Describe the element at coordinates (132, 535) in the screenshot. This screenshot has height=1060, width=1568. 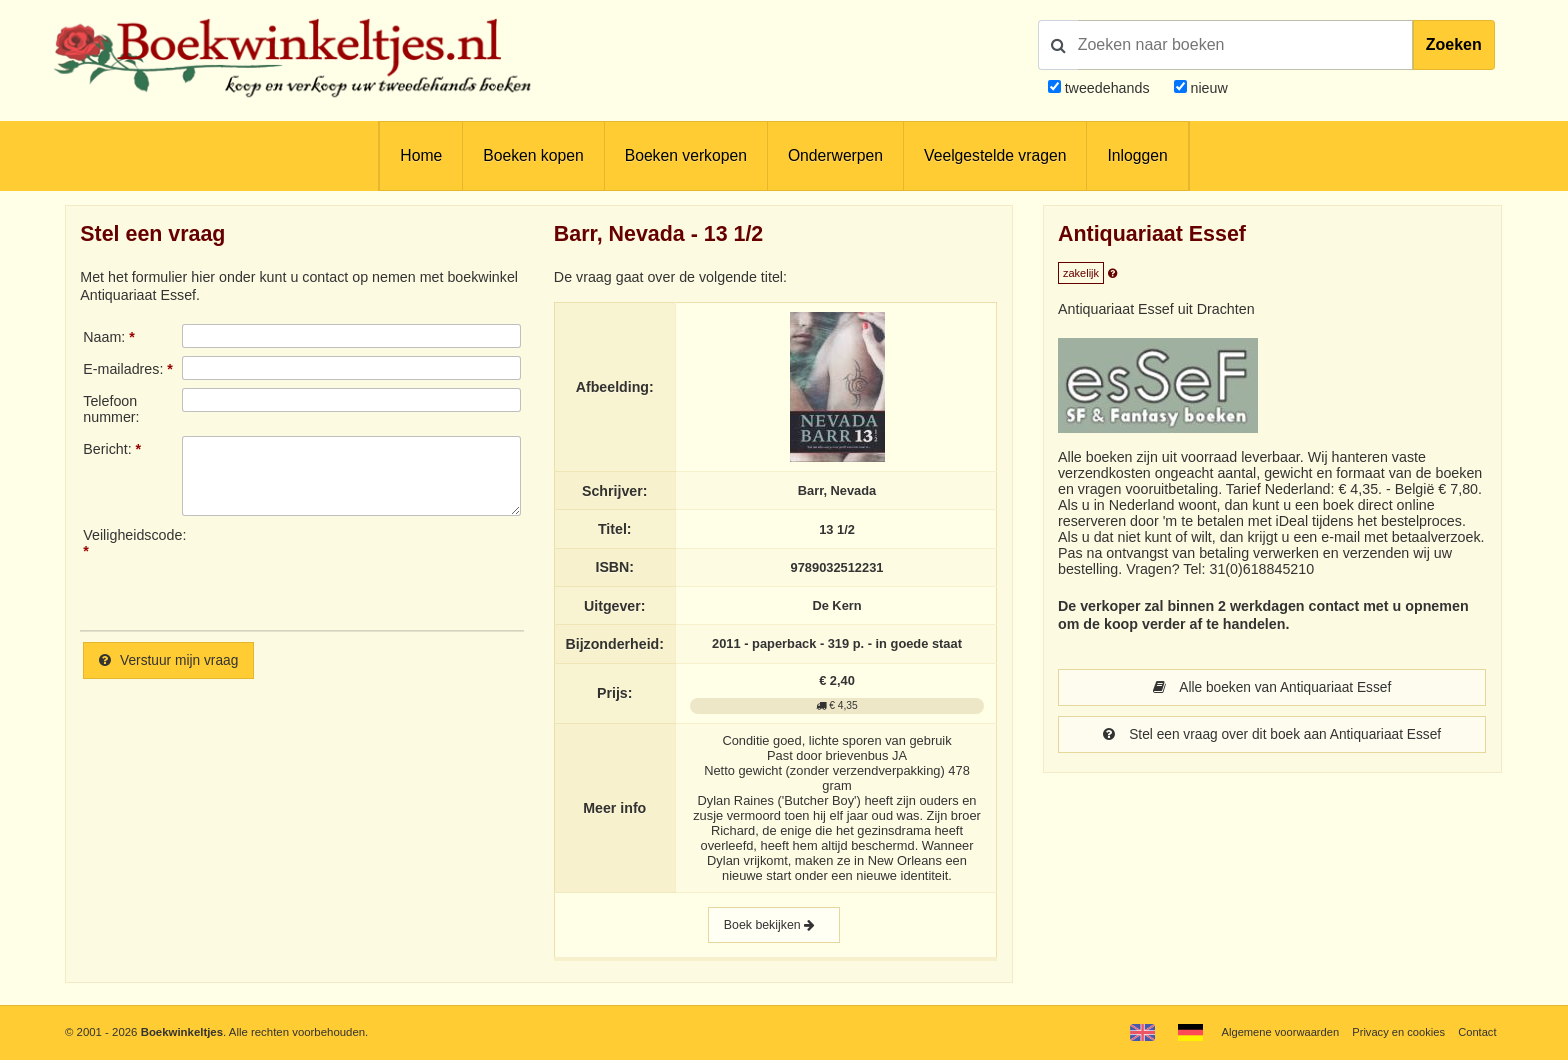
I see `Veiligheidscode:` at that location.